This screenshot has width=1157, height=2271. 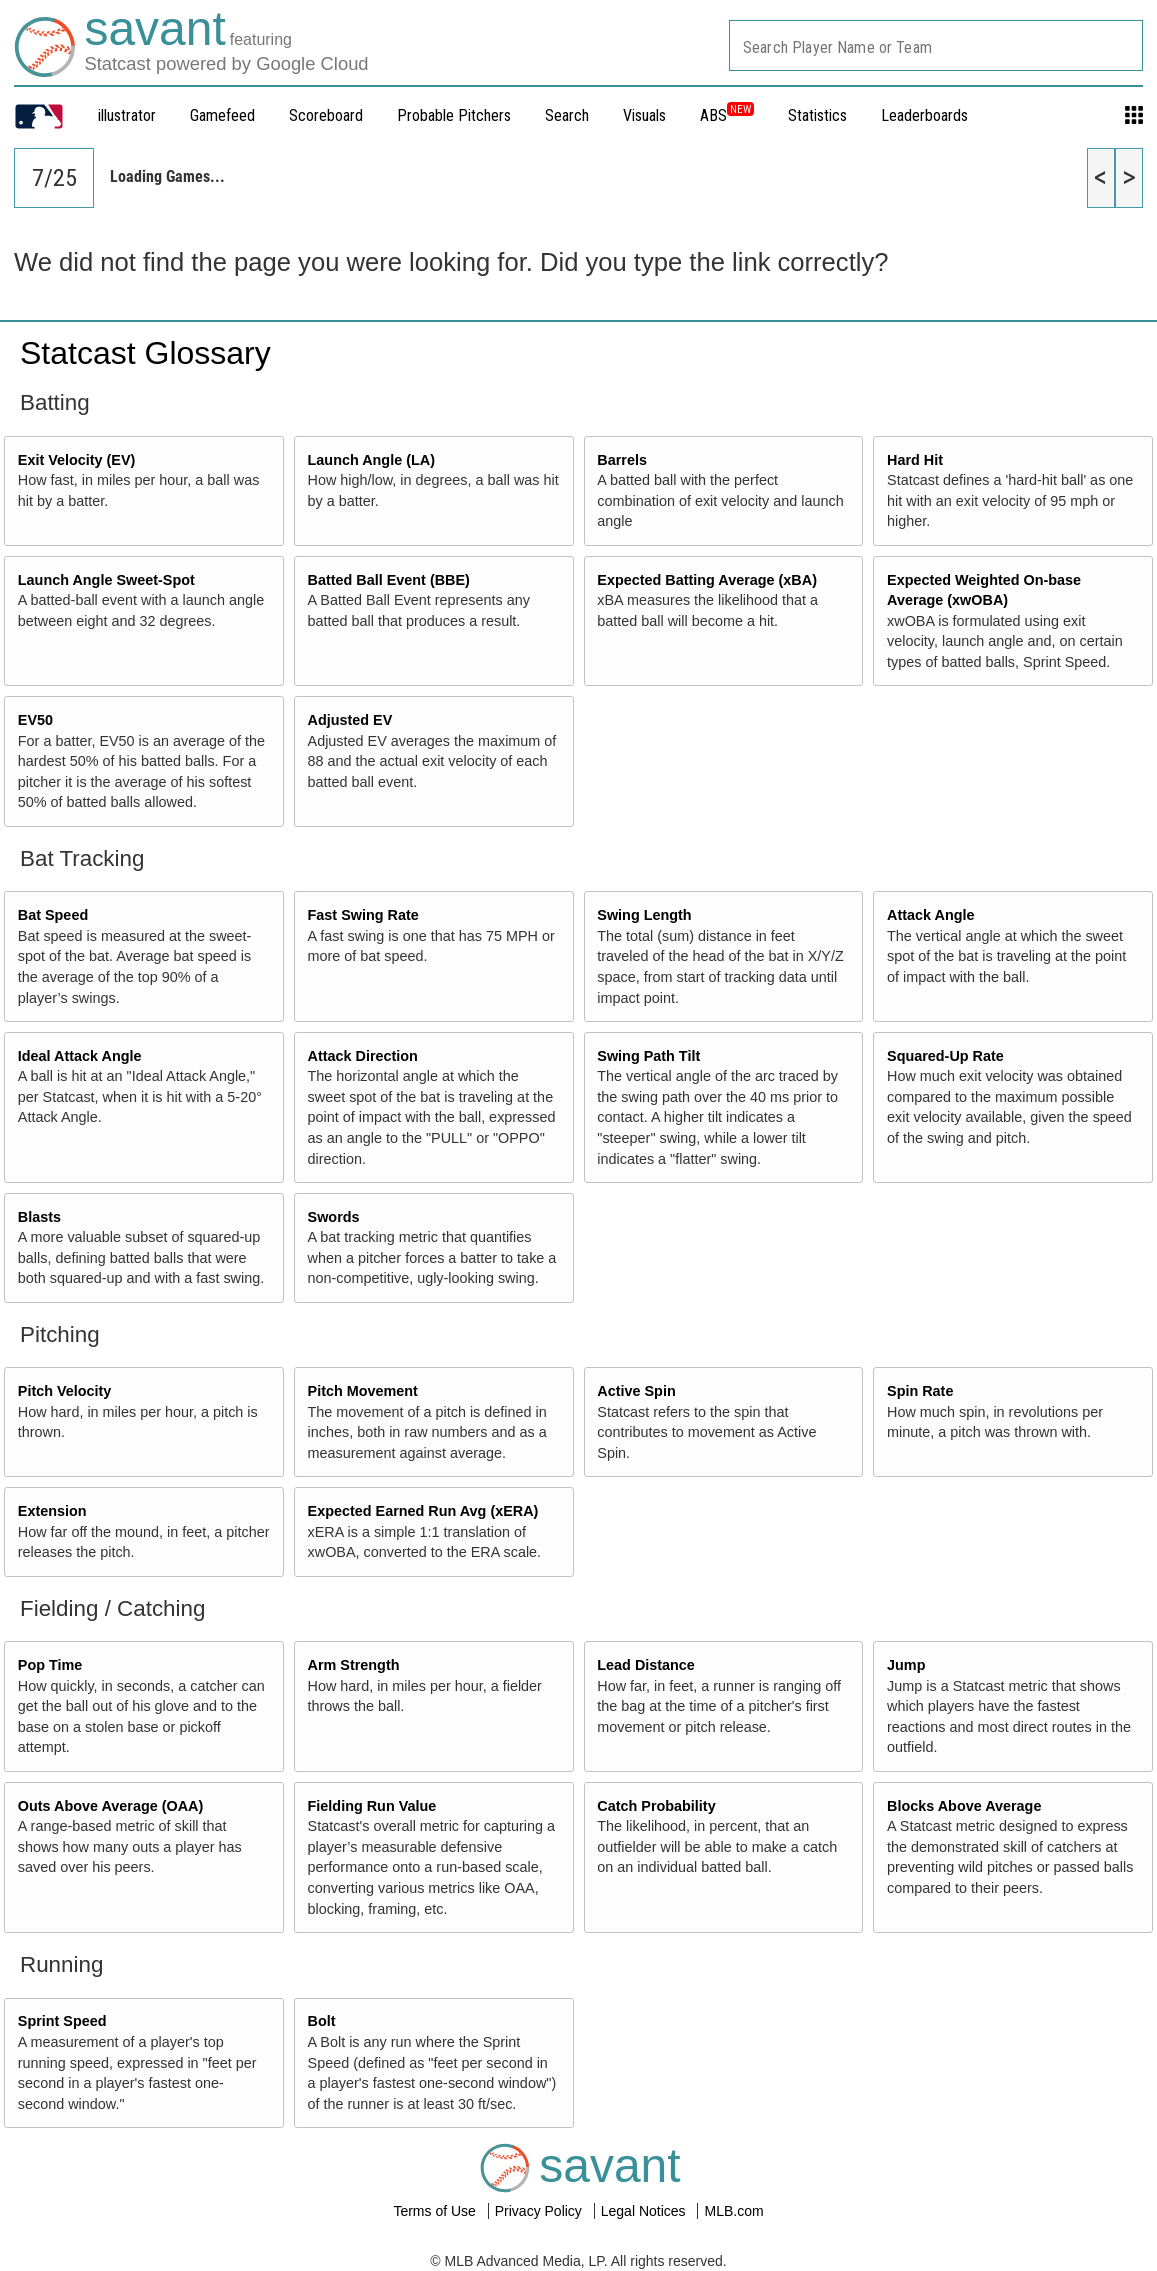 I want to click on Squared-Up Rate, so click(x=945, y=1056).